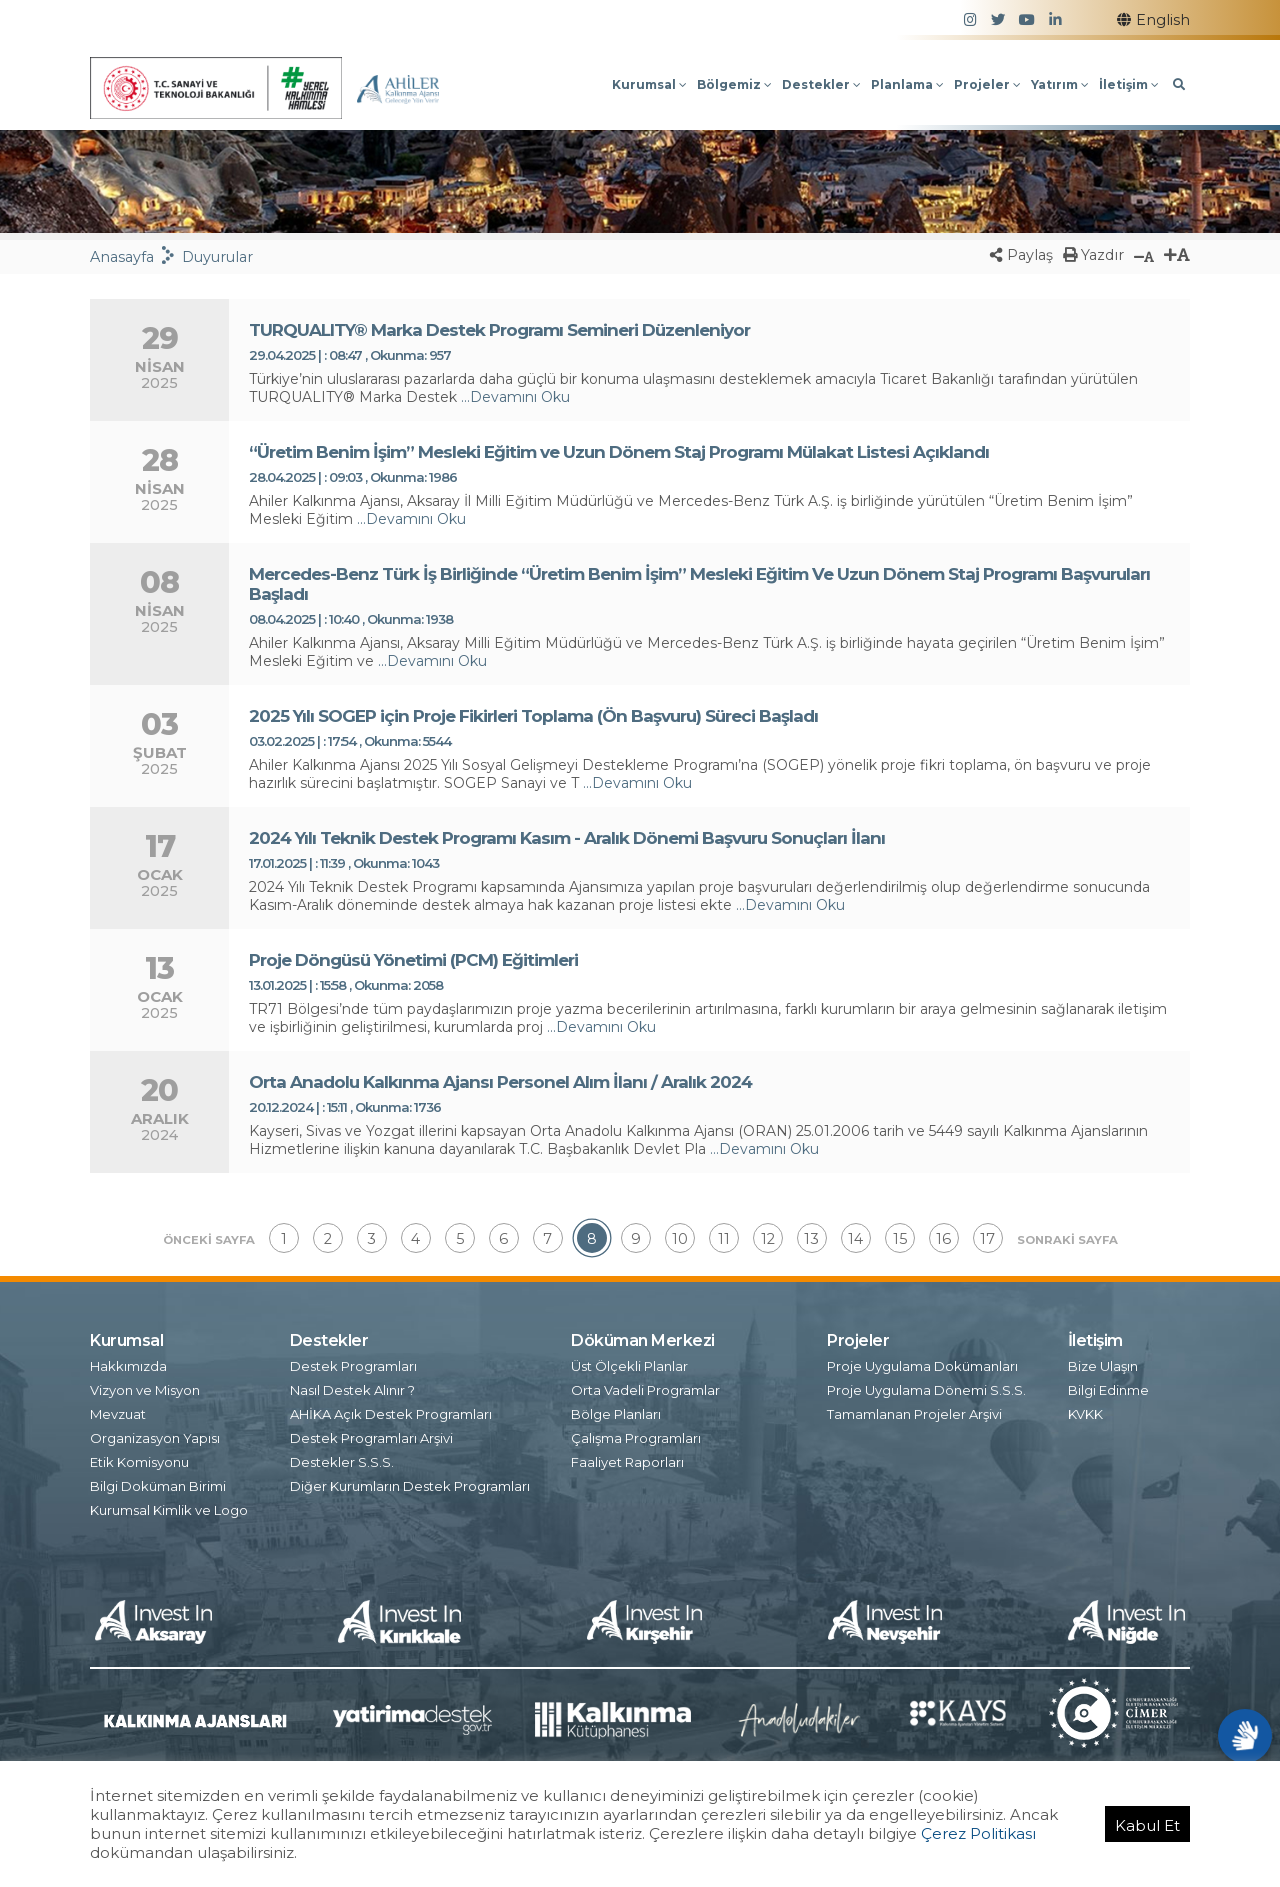  I want to click on Çerez Politikası, so click(978, 1833).